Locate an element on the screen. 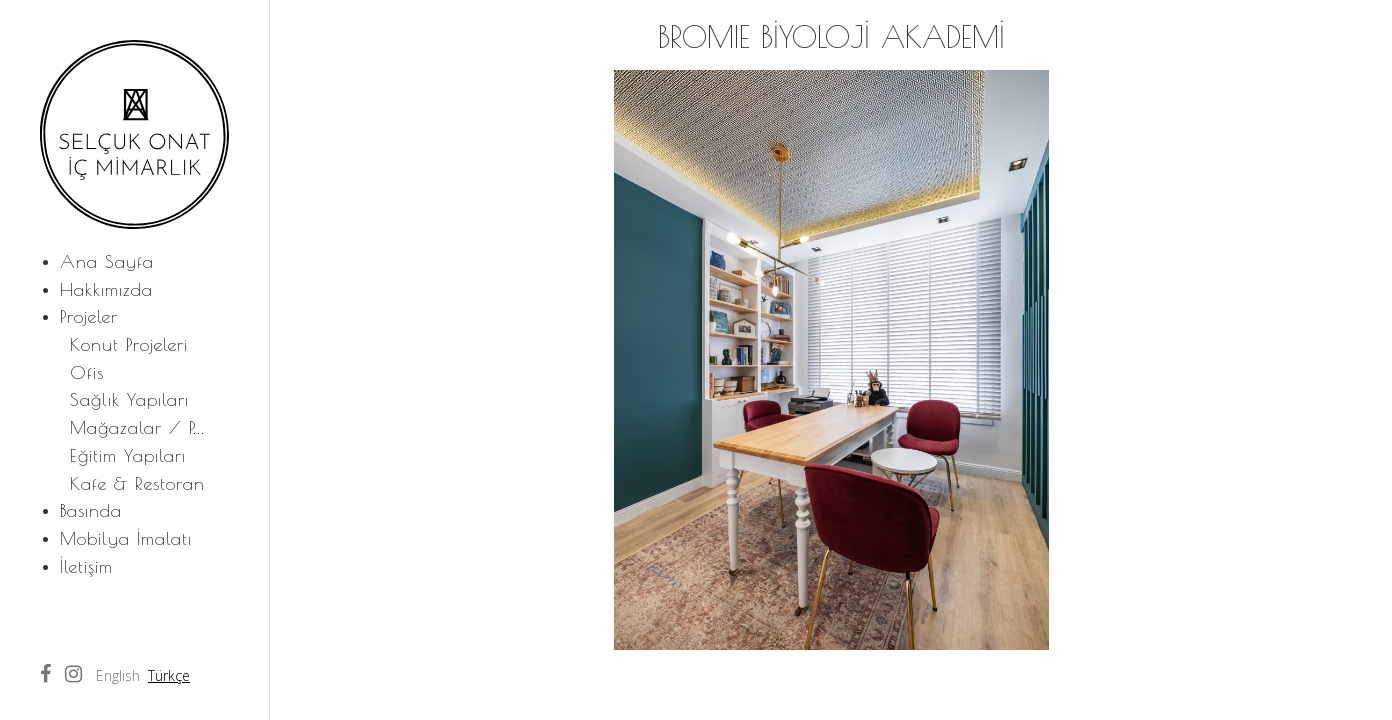  Ofis is located at coordinates (87, 372).